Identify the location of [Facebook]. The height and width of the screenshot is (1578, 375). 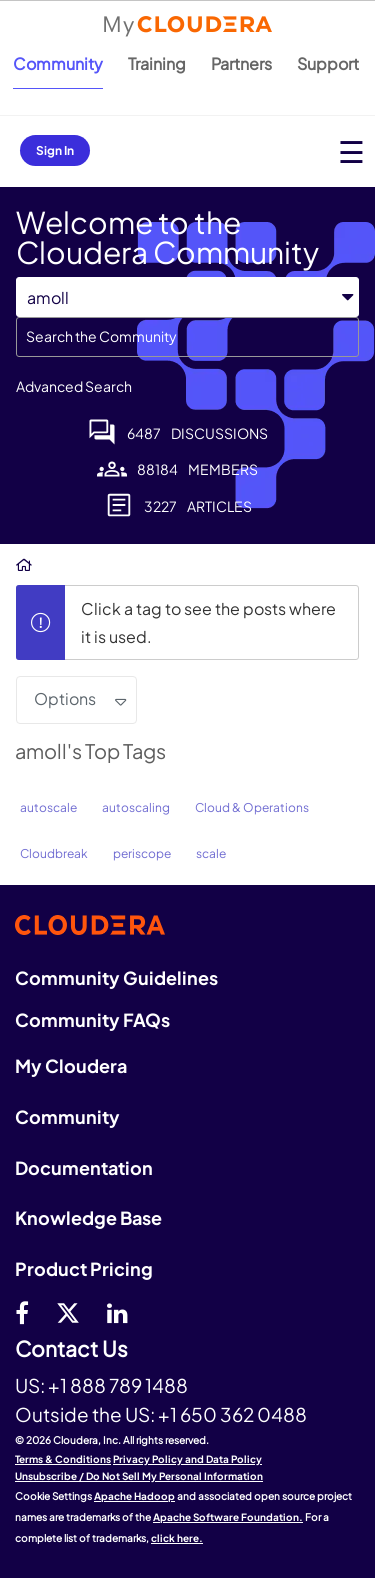
(22, 1312).